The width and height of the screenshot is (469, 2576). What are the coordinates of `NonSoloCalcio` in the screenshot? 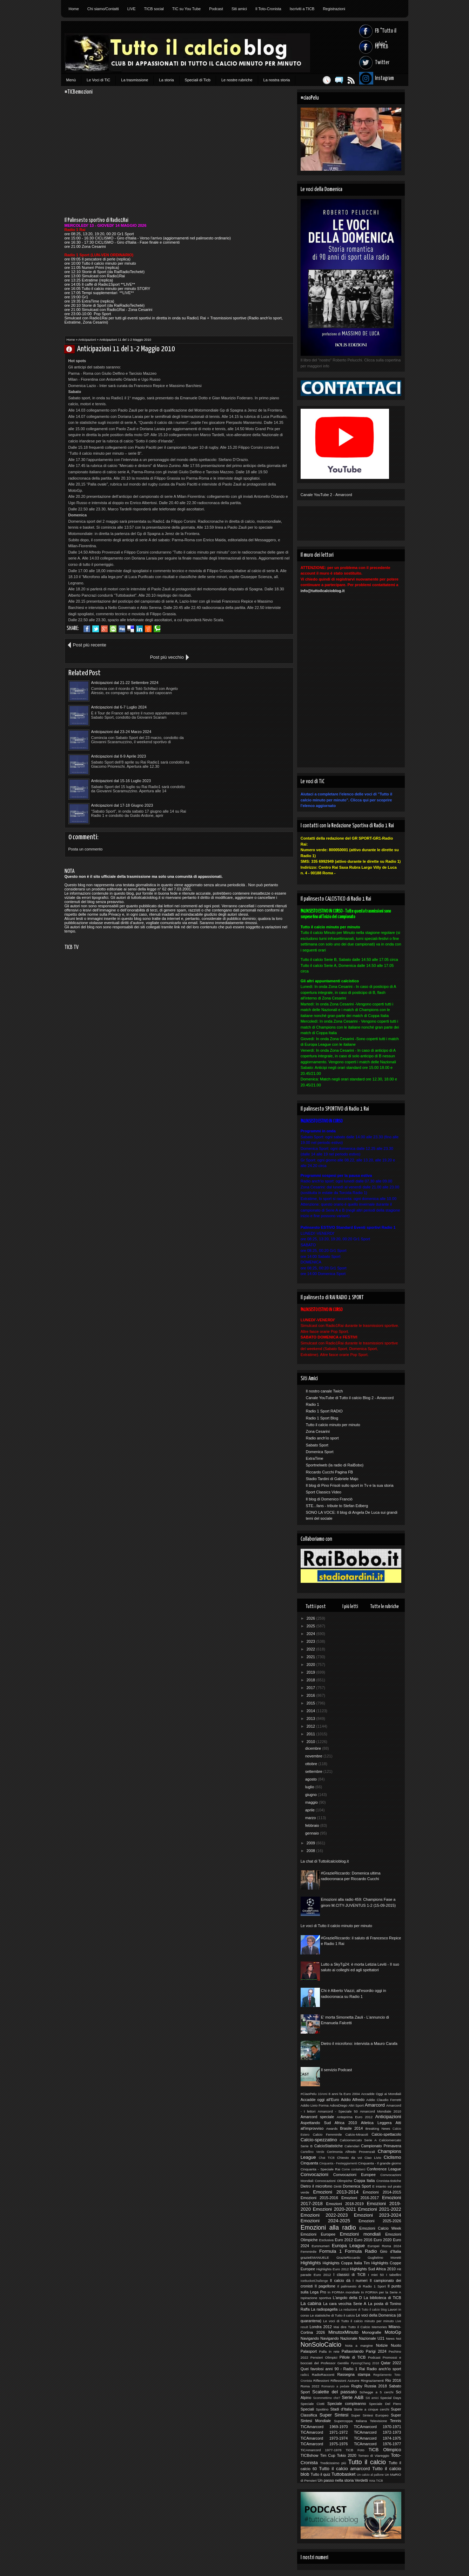 It's located at (321, 2344).